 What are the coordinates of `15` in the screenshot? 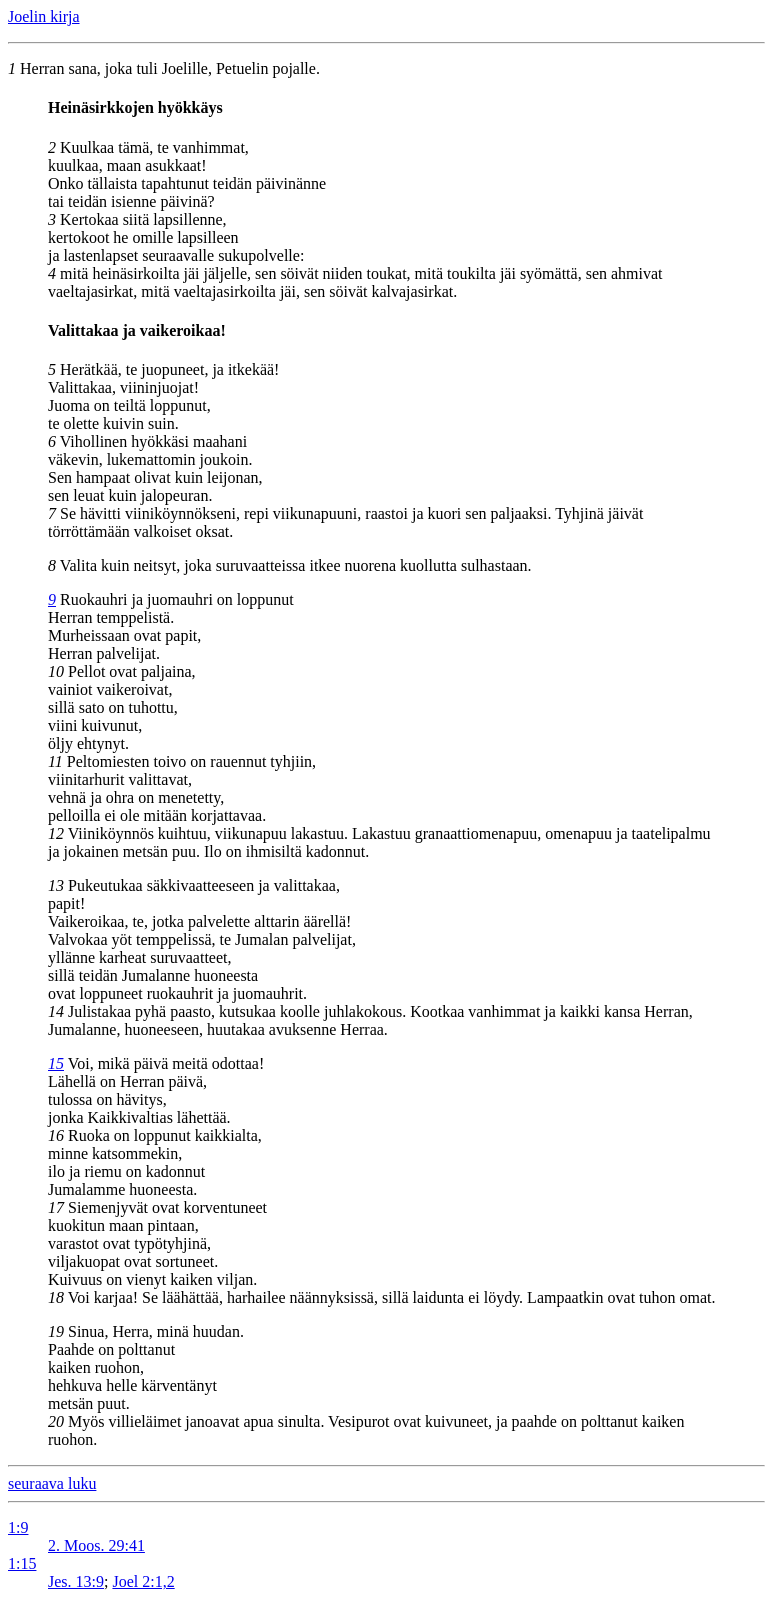 It's located at (56, 1063).